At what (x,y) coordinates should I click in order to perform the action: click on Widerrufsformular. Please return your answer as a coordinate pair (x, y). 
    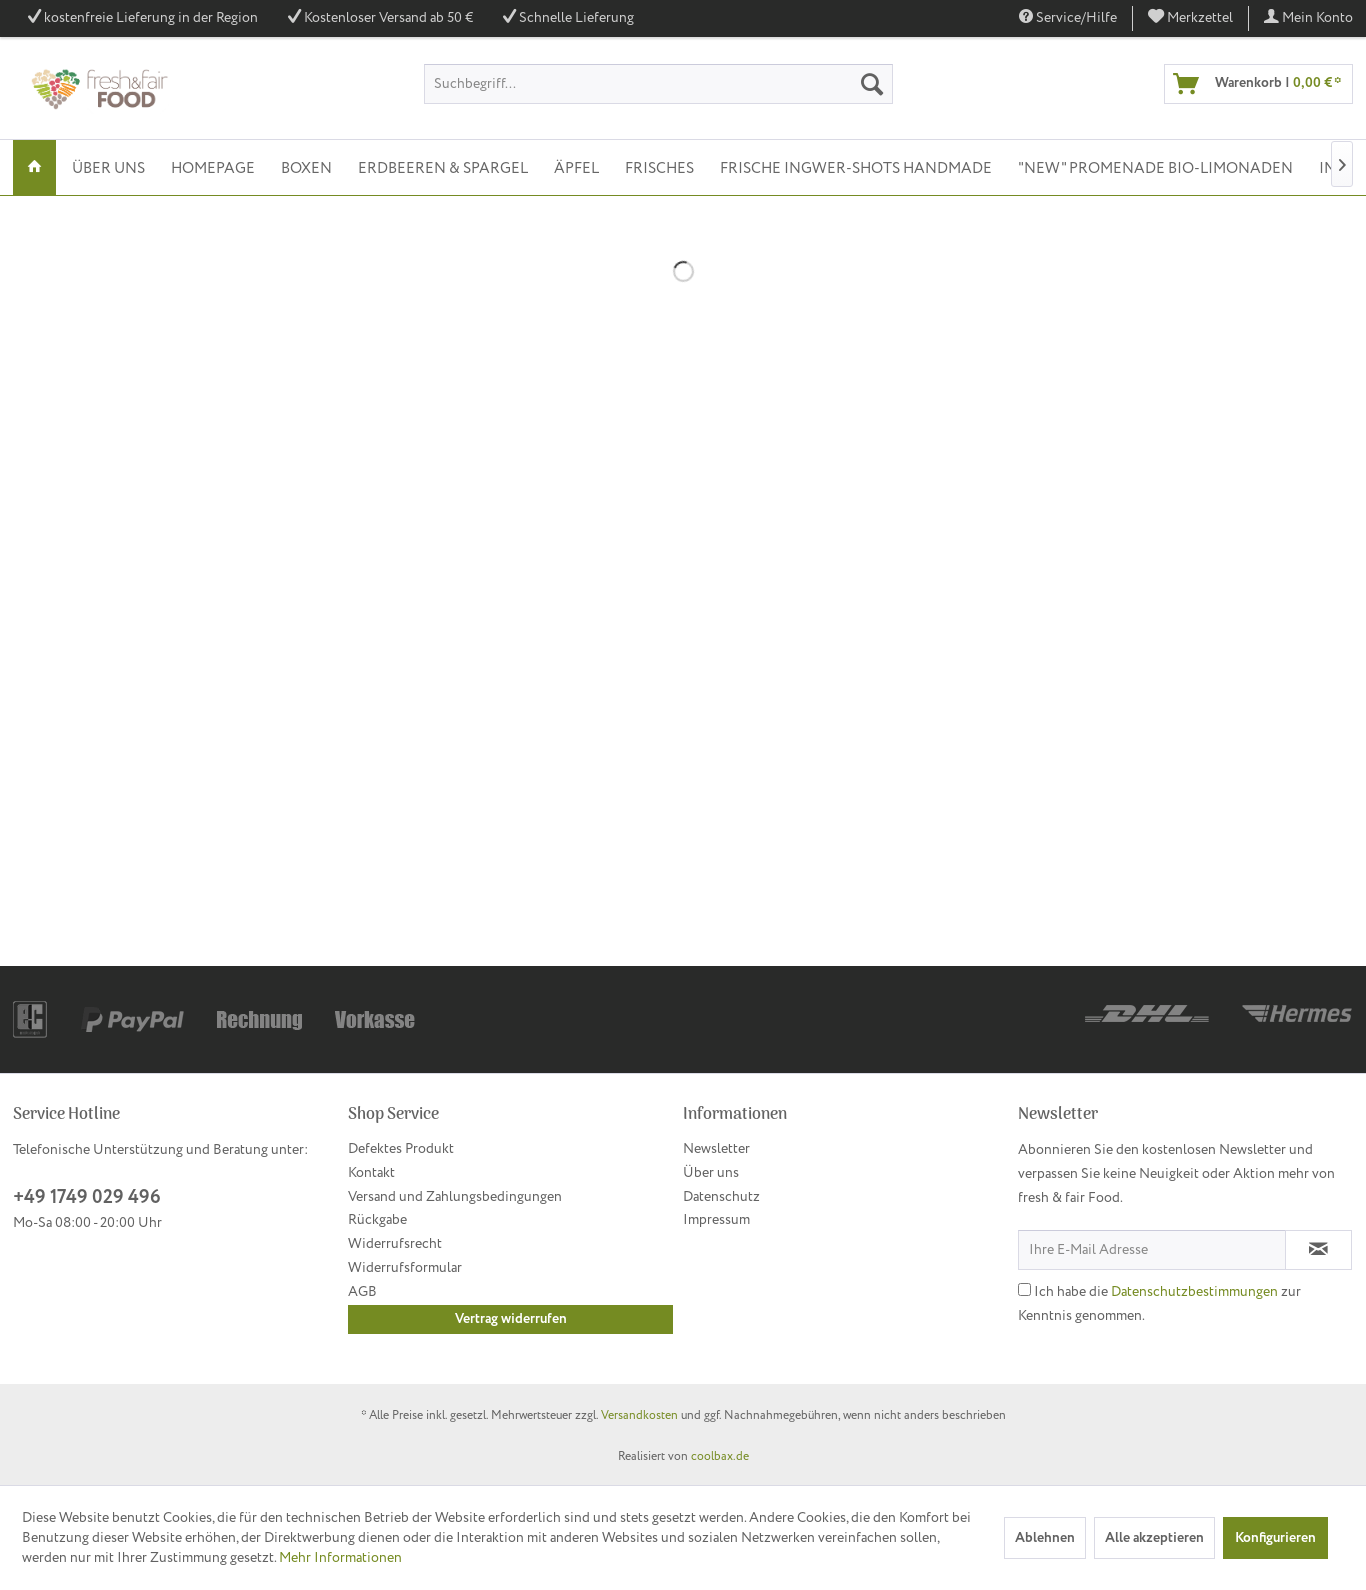
    Looking at the image, I should click on (405, 1268).